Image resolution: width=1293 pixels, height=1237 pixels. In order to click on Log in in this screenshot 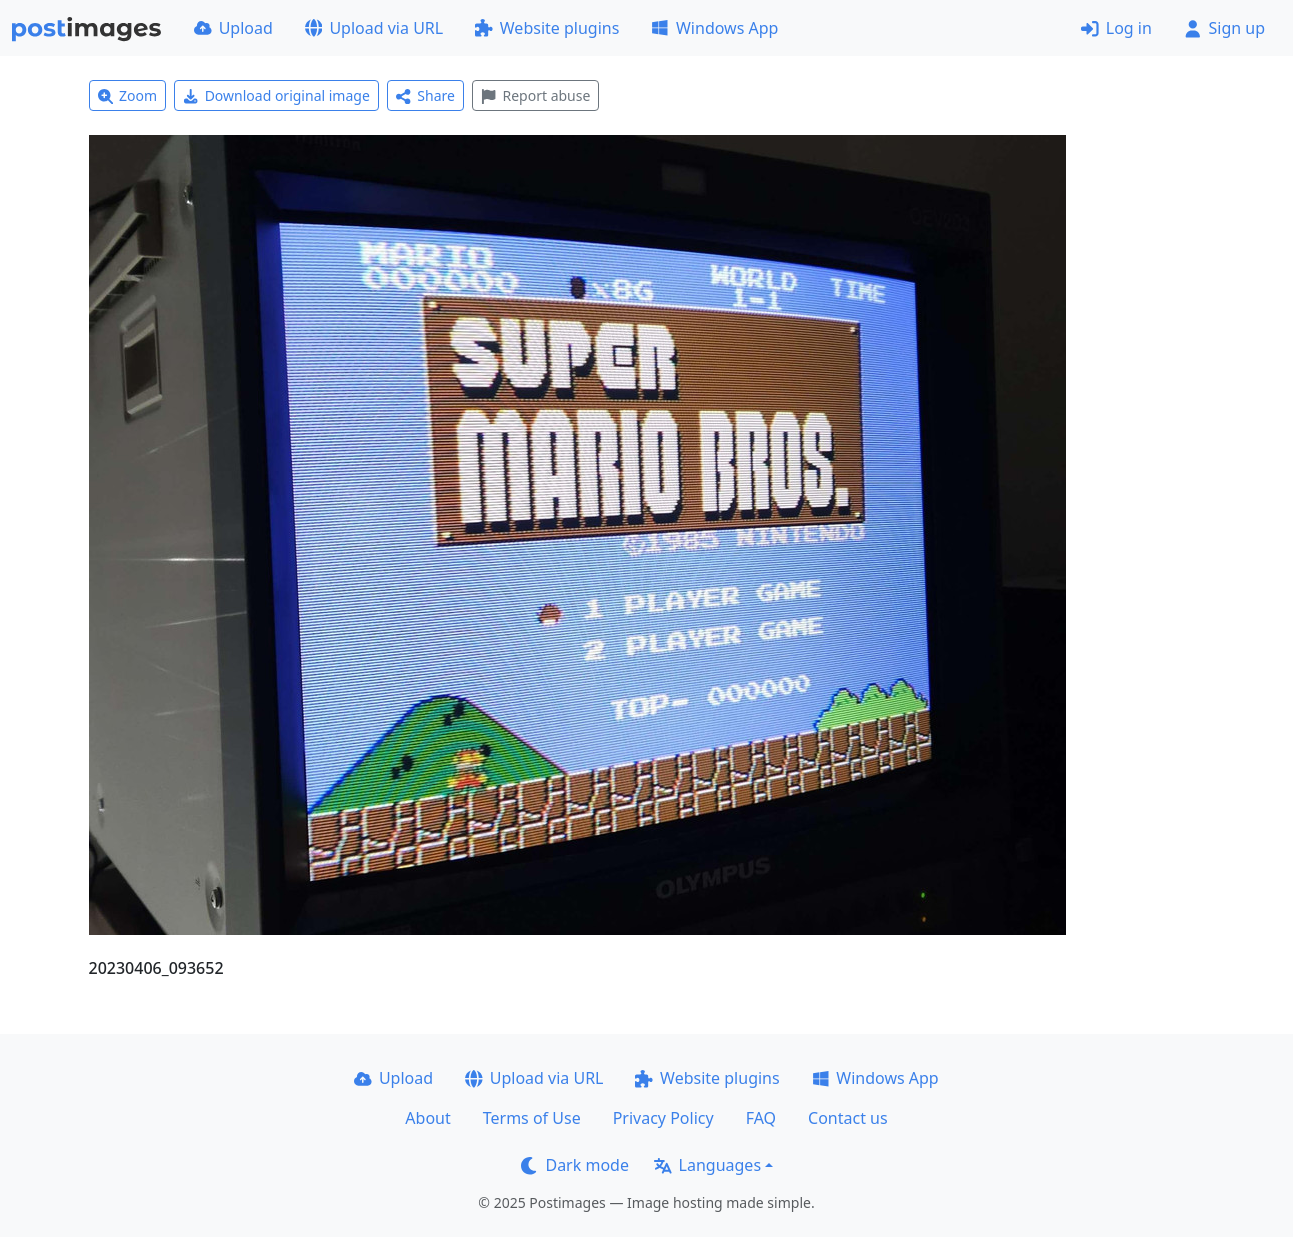, I will do `click(1116, 28)`.